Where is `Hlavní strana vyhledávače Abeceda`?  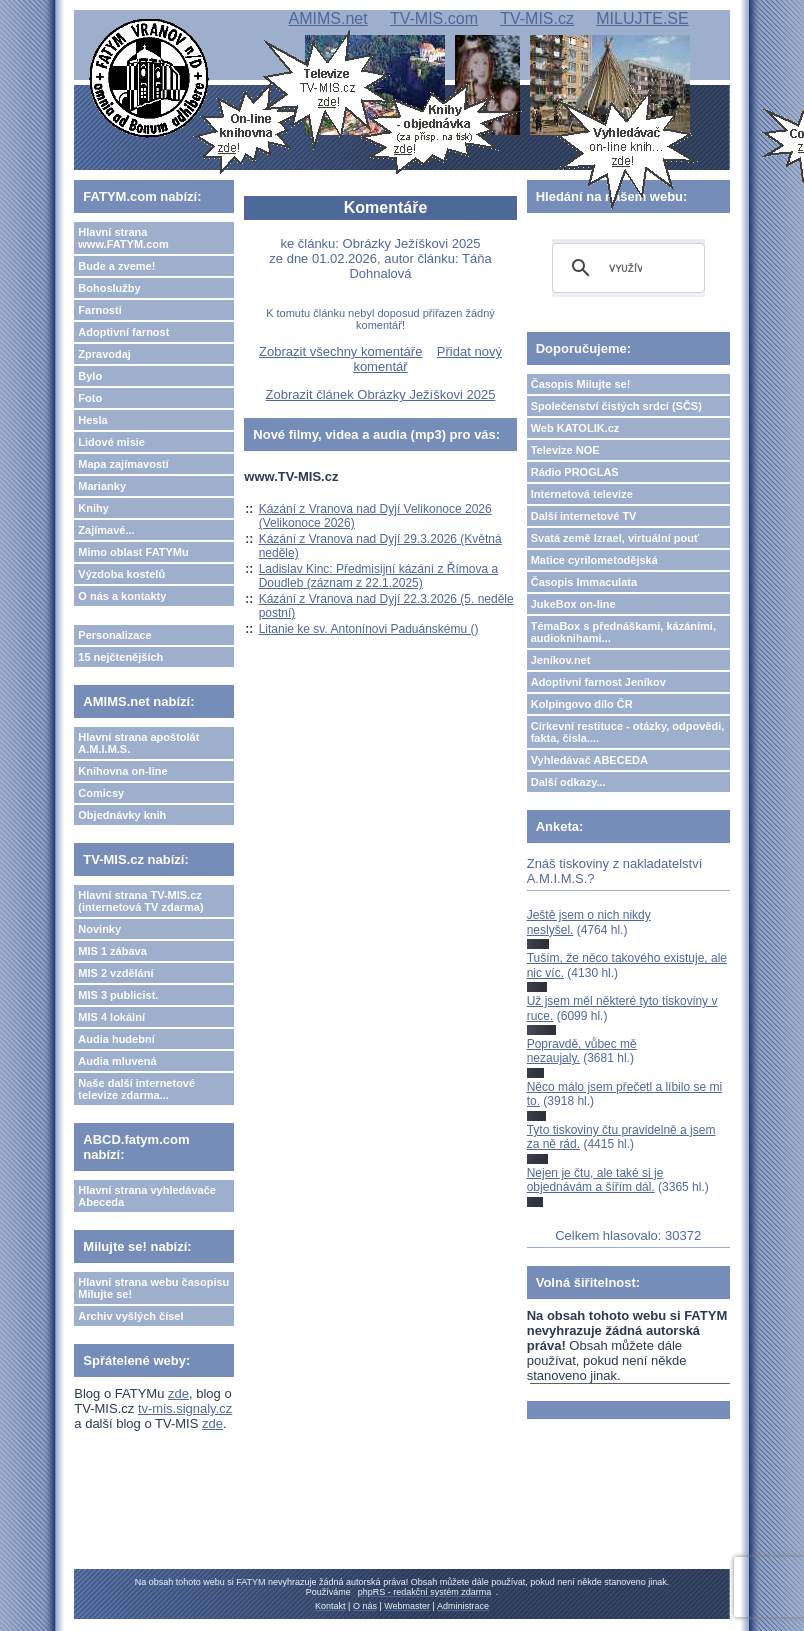 Hlavní strana vyhledávače Abeceda is located at coordinates (147, 1196).